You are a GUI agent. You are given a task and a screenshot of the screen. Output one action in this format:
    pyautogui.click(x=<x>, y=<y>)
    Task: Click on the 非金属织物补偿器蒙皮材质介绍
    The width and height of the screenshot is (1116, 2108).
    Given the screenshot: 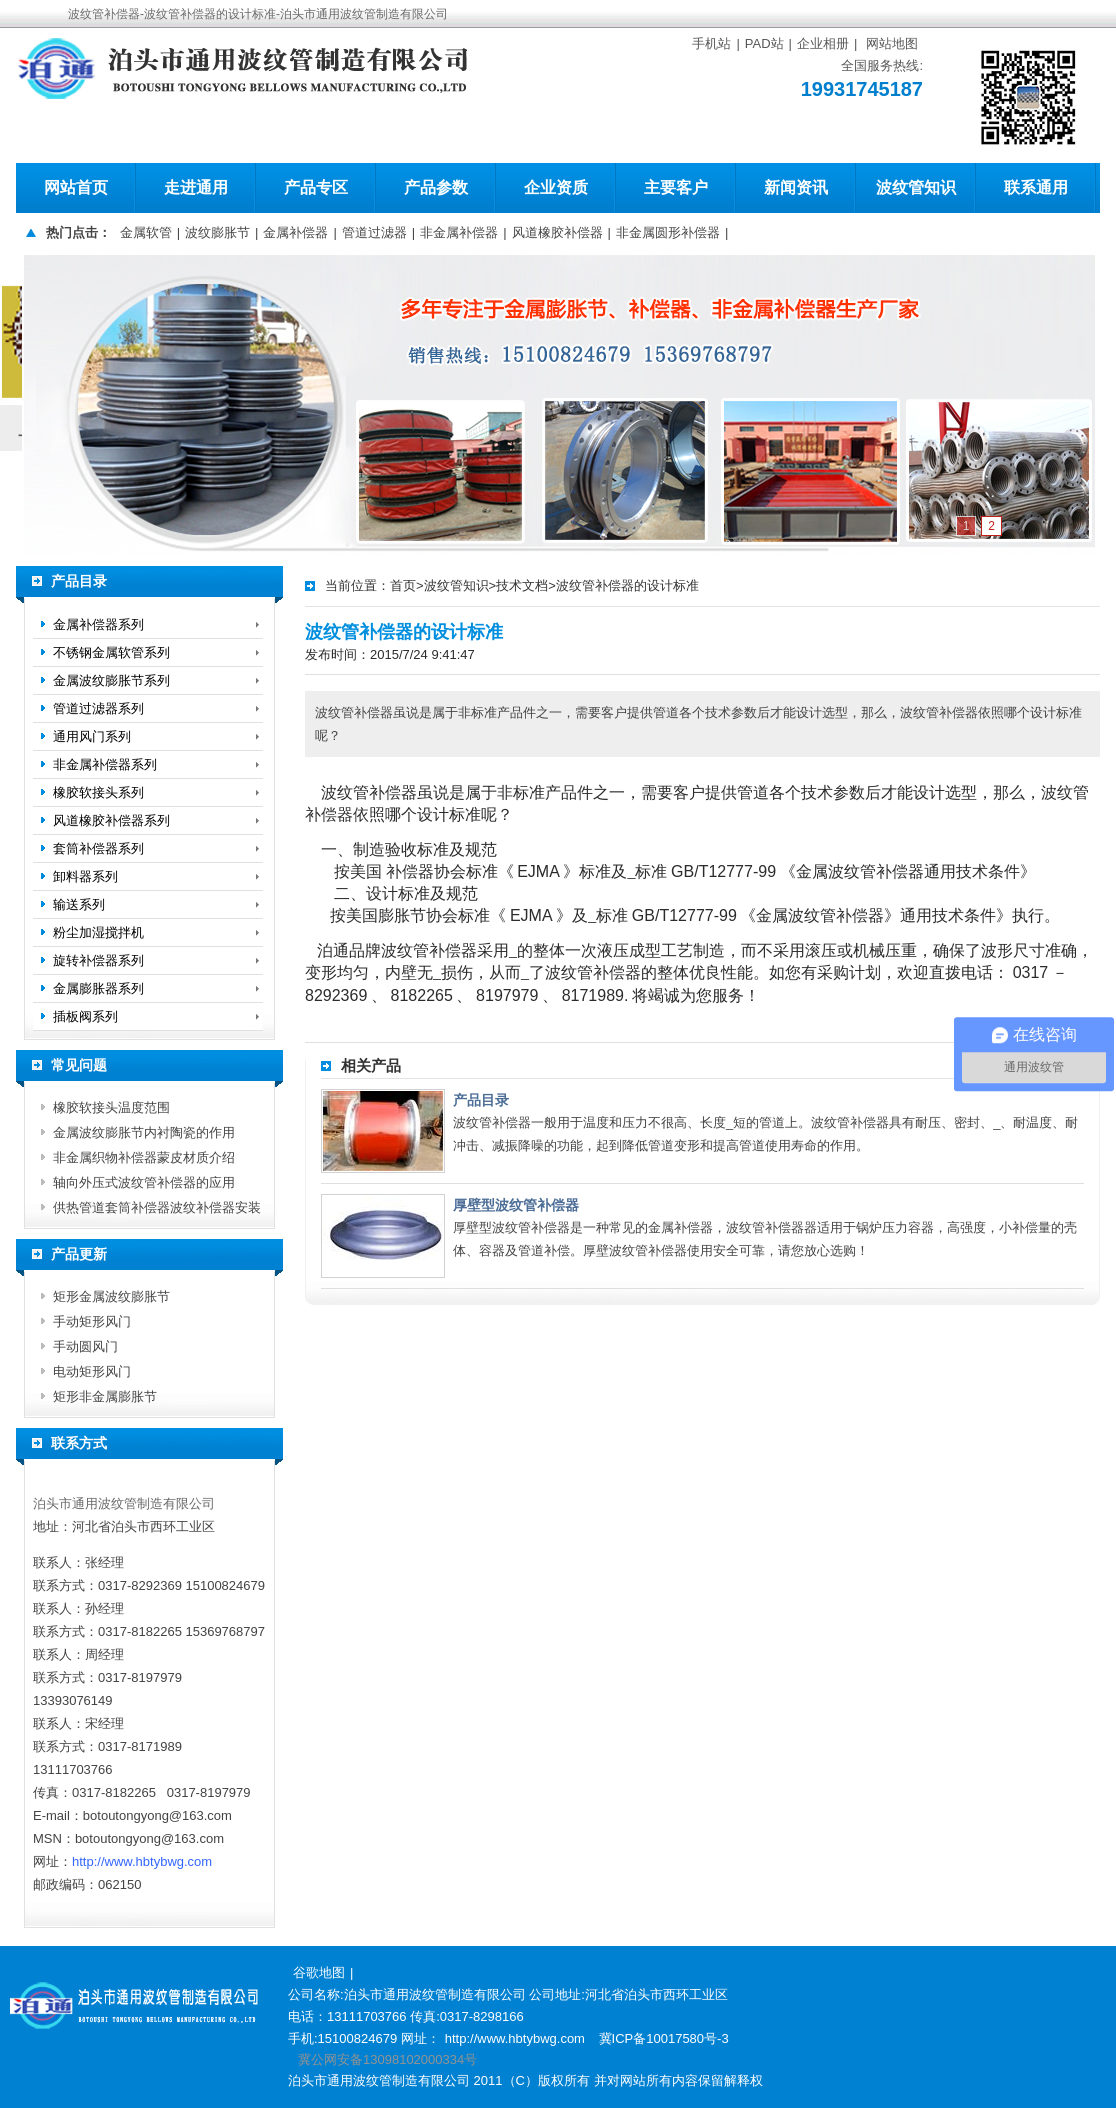 What is the action you would take?
    pyautogui.click(x=144, y=1157)
    